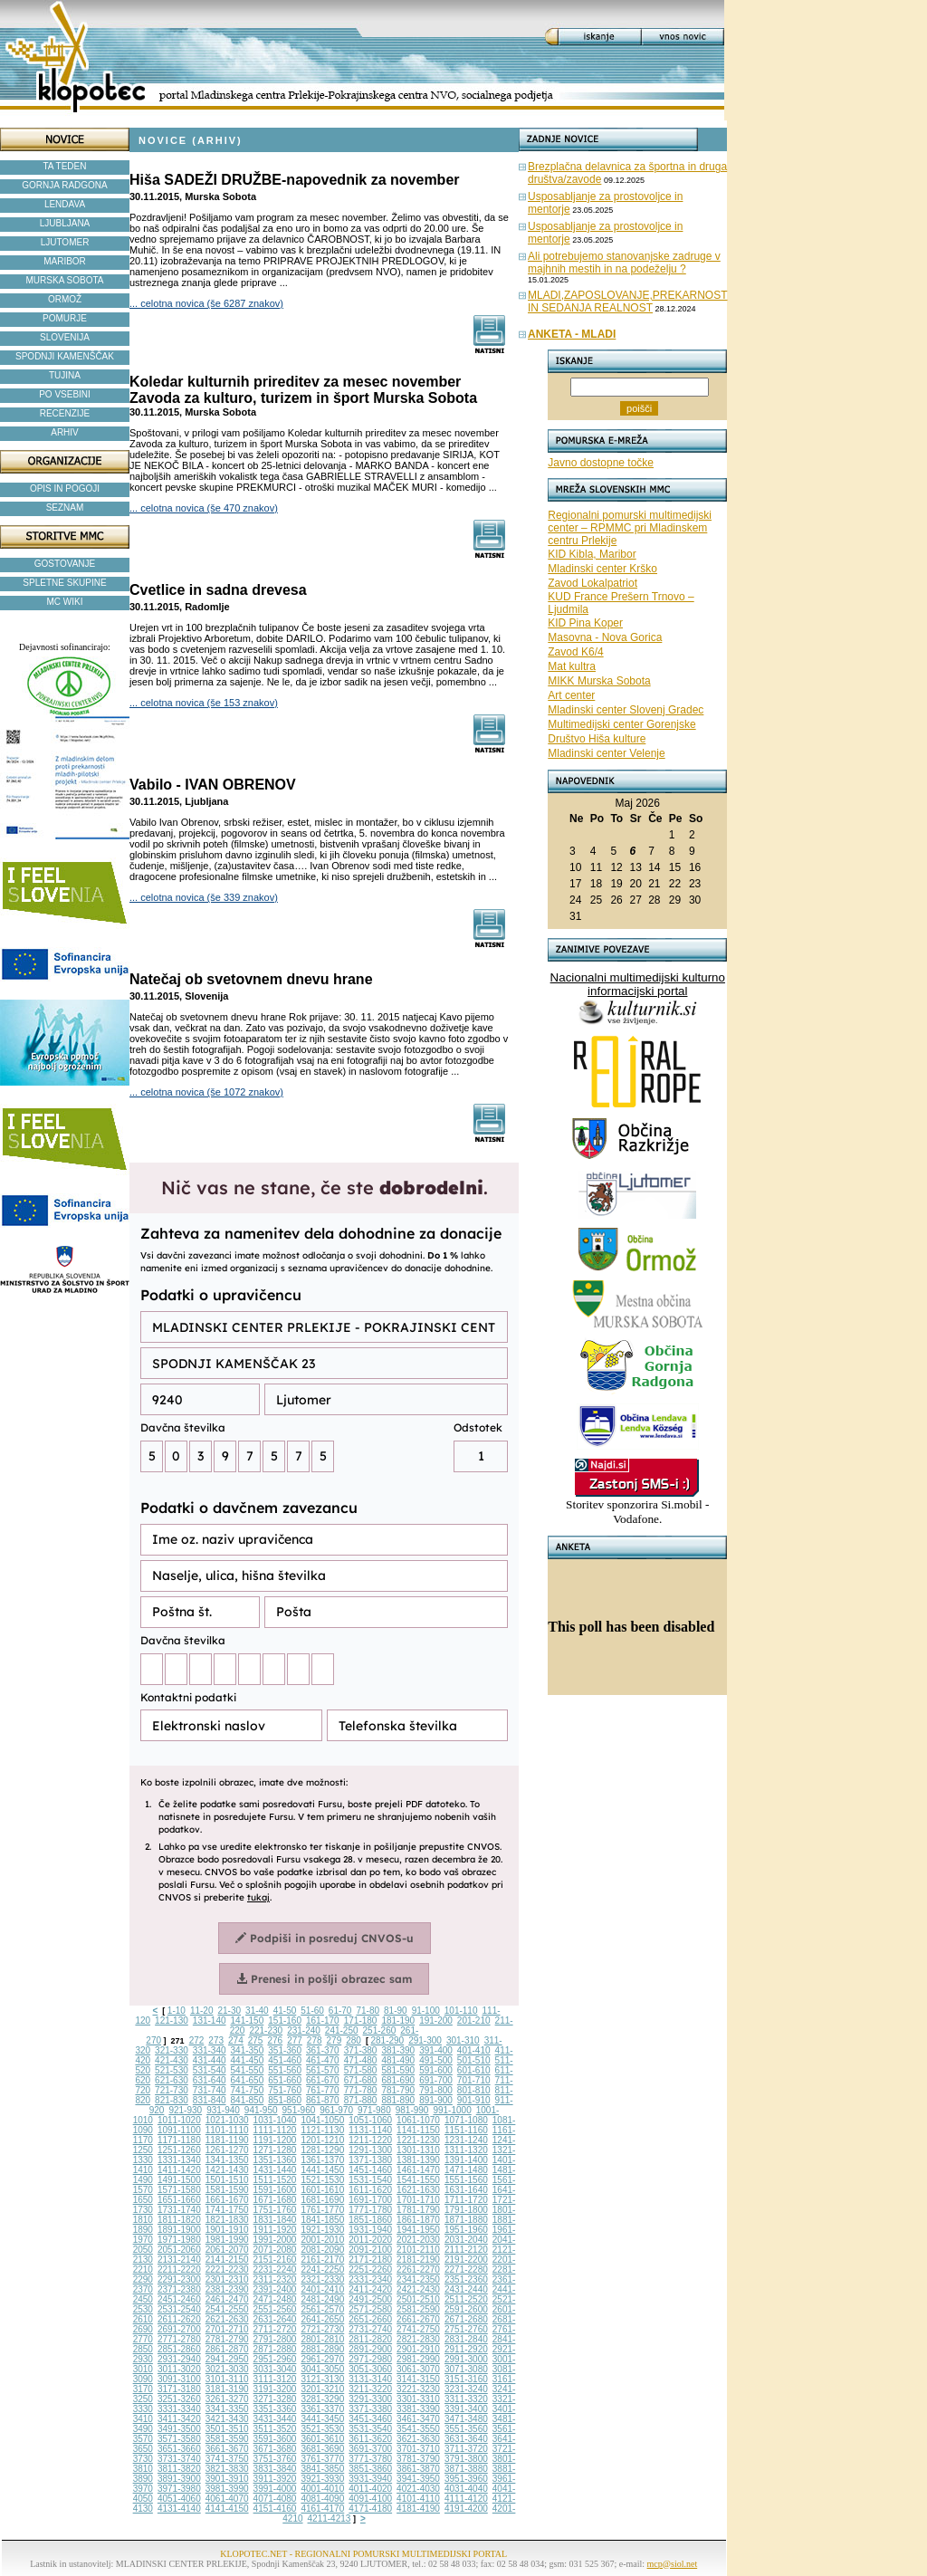  What do you see at coordinates (322, 2449) in the screenshot?
I see `3681-3690` at bounding box center [322, 2449].